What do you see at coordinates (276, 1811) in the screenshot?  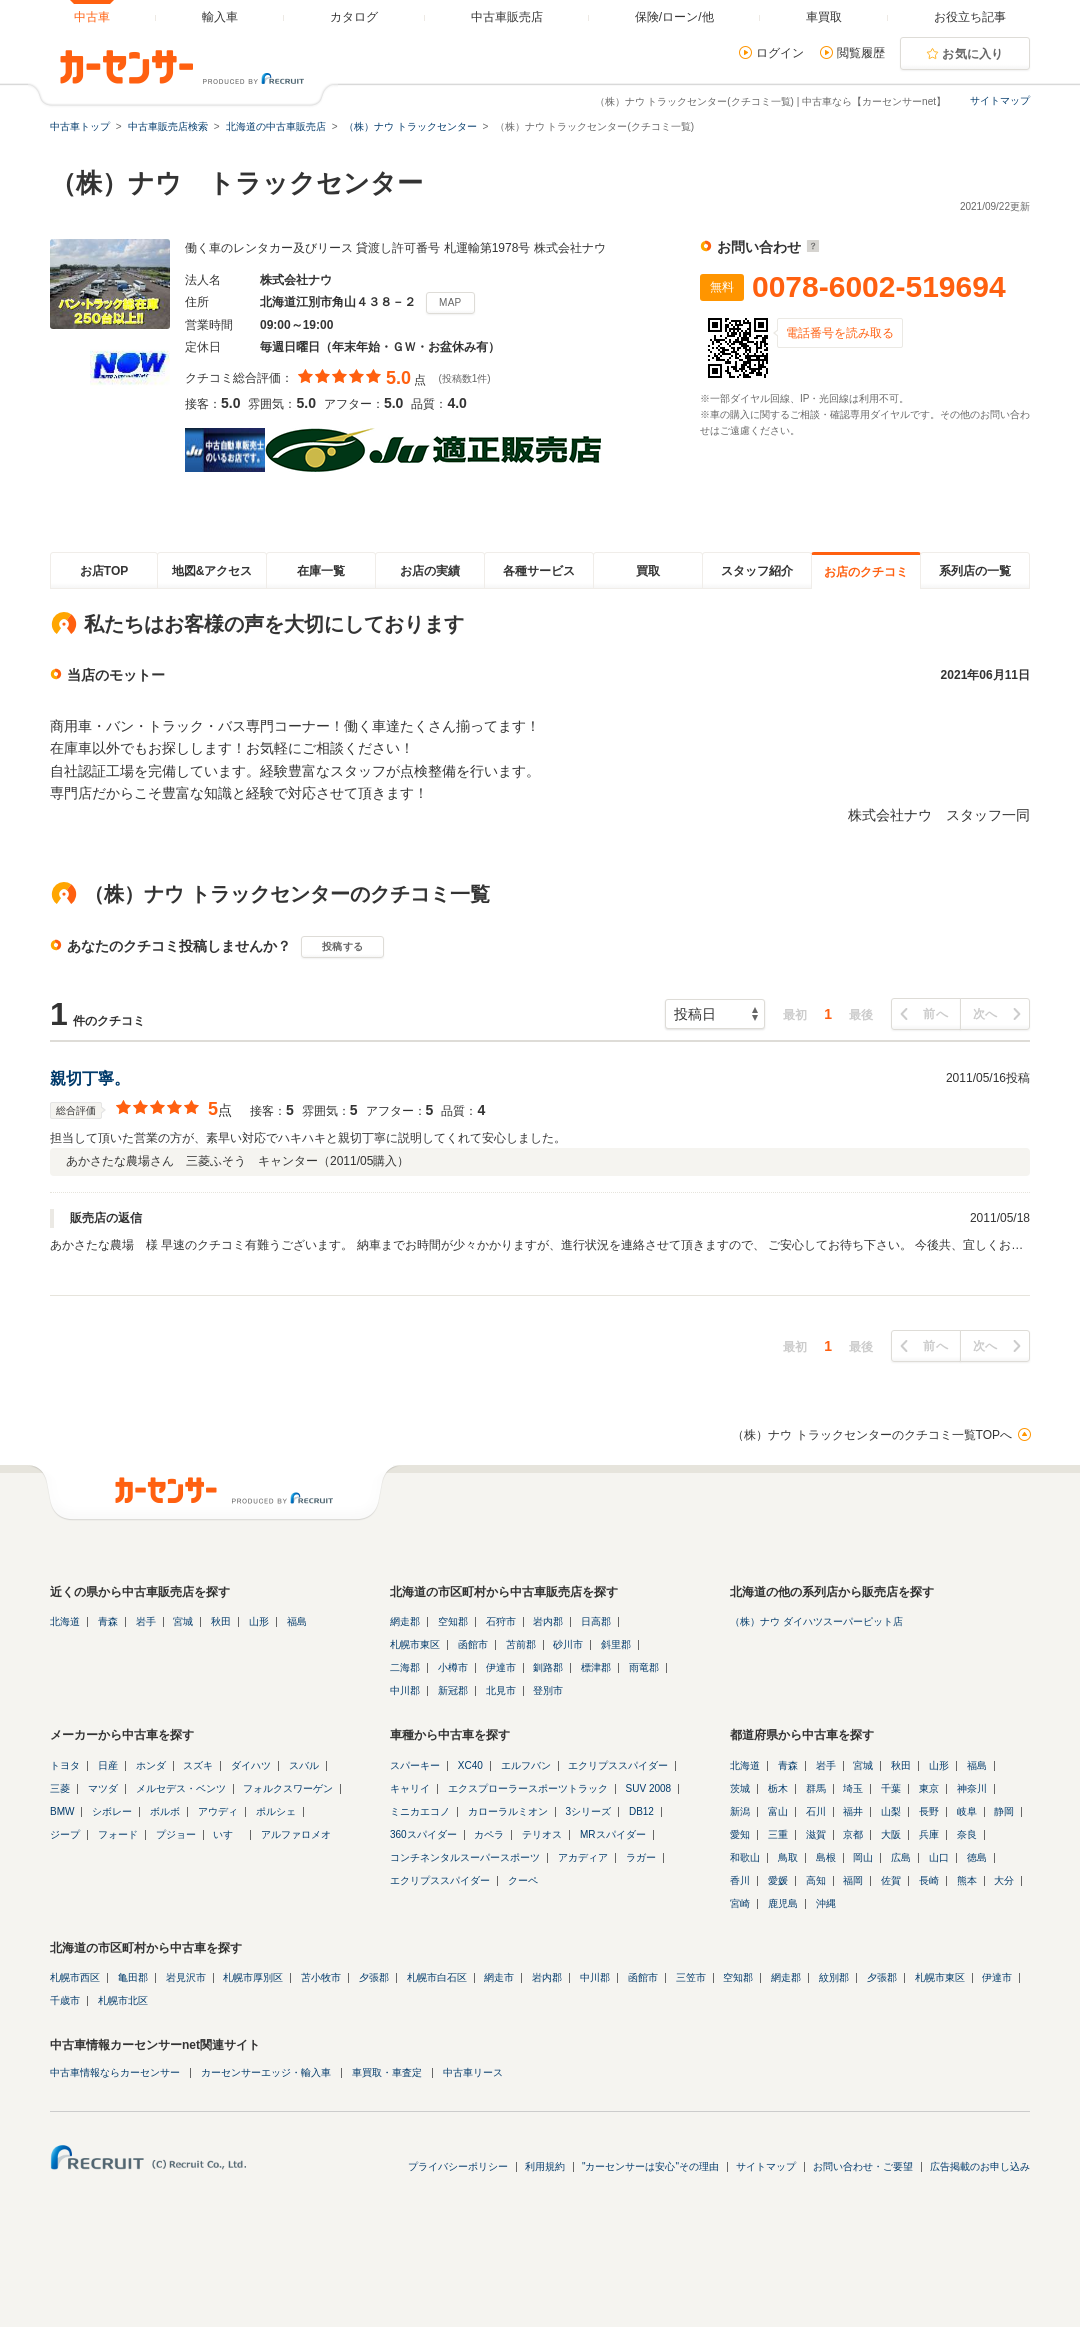 I see `ポルシェ` at bounding box center [276, 1811].